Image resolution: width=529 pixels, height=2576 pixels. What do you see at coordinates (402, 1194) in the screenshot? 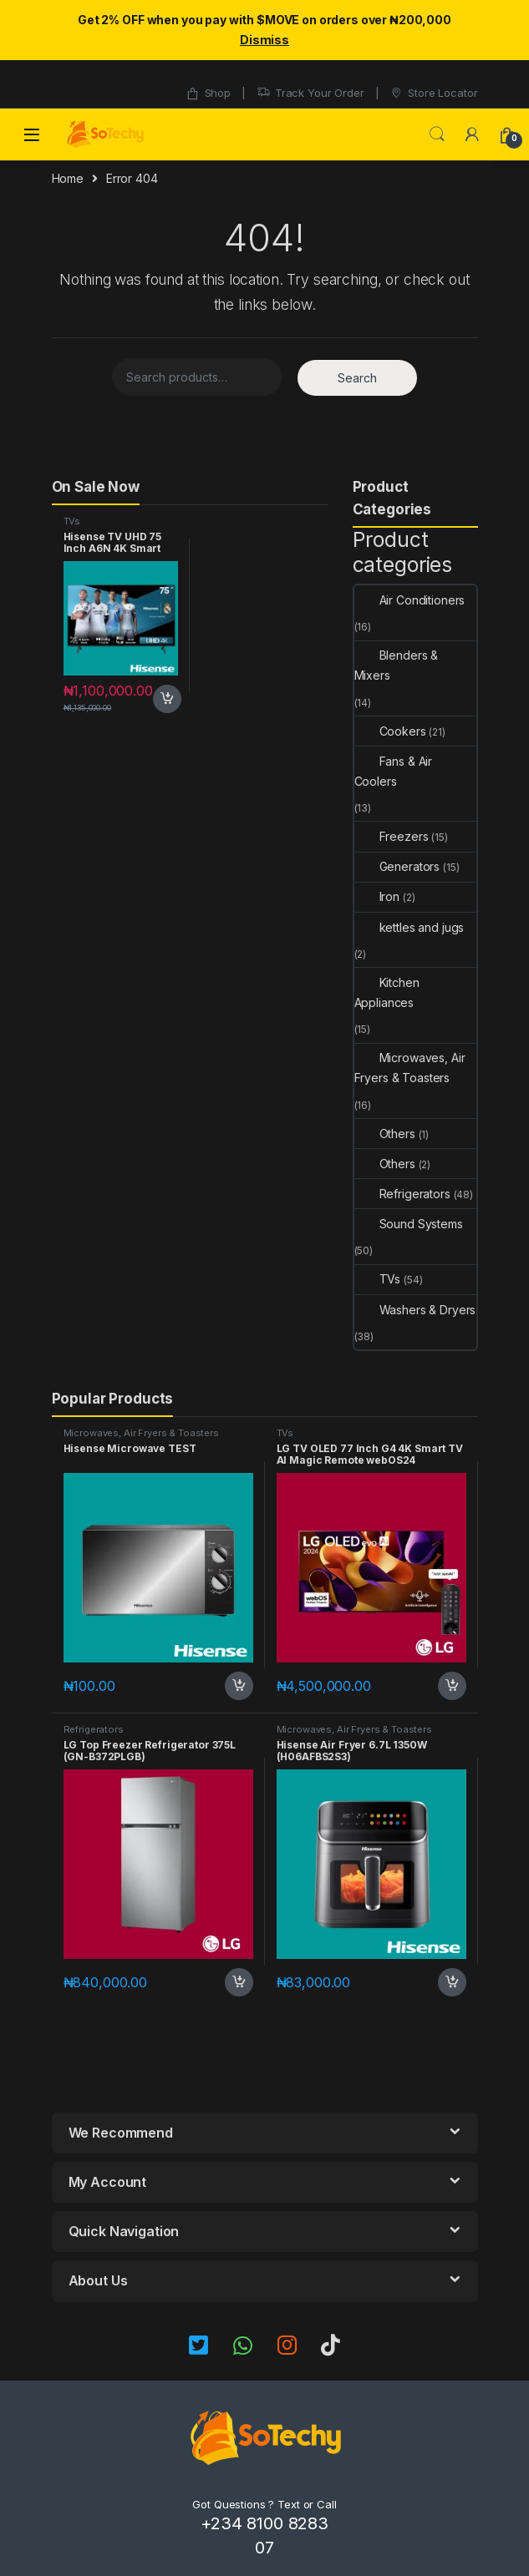
I see `Refrigerators` at bounding box center [402, 1194].